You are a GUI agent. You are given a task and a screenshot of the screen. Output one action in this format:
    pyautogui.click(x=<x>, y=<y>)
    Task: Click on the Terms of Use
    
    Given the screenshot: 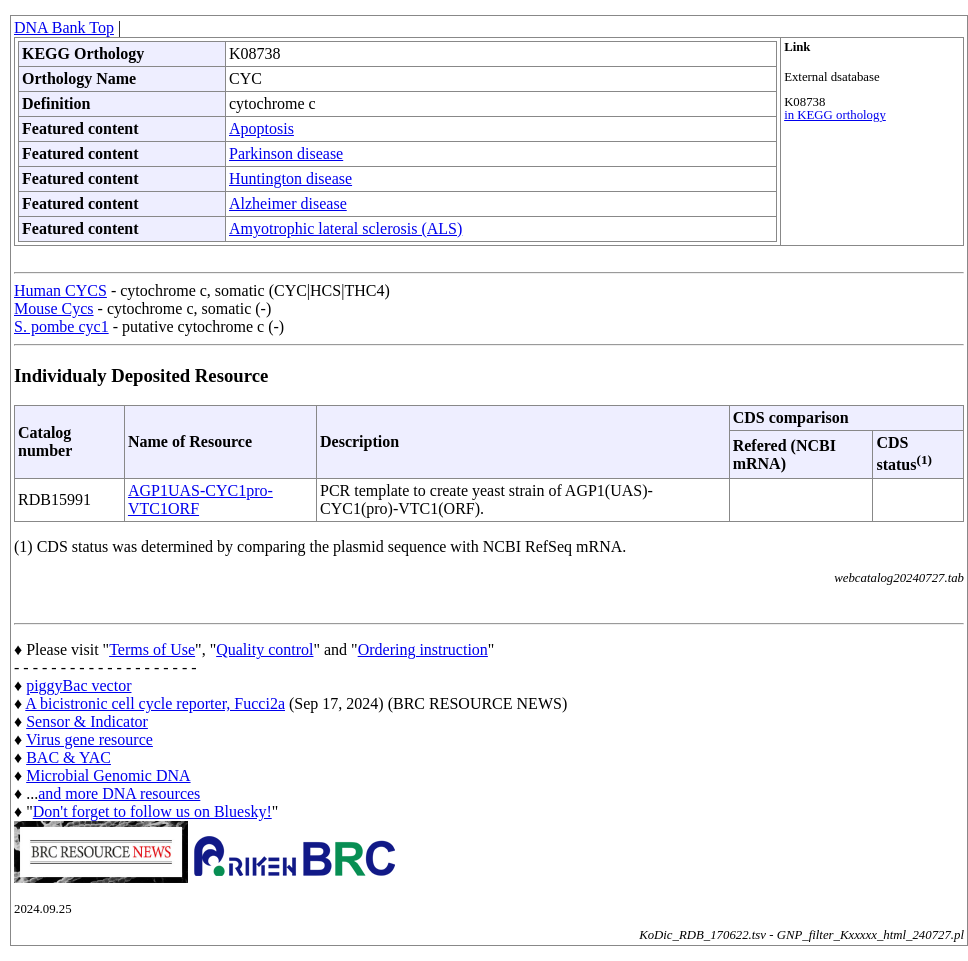 What is the action you would take?
    pyautogui.click(x=152, y=649)
    